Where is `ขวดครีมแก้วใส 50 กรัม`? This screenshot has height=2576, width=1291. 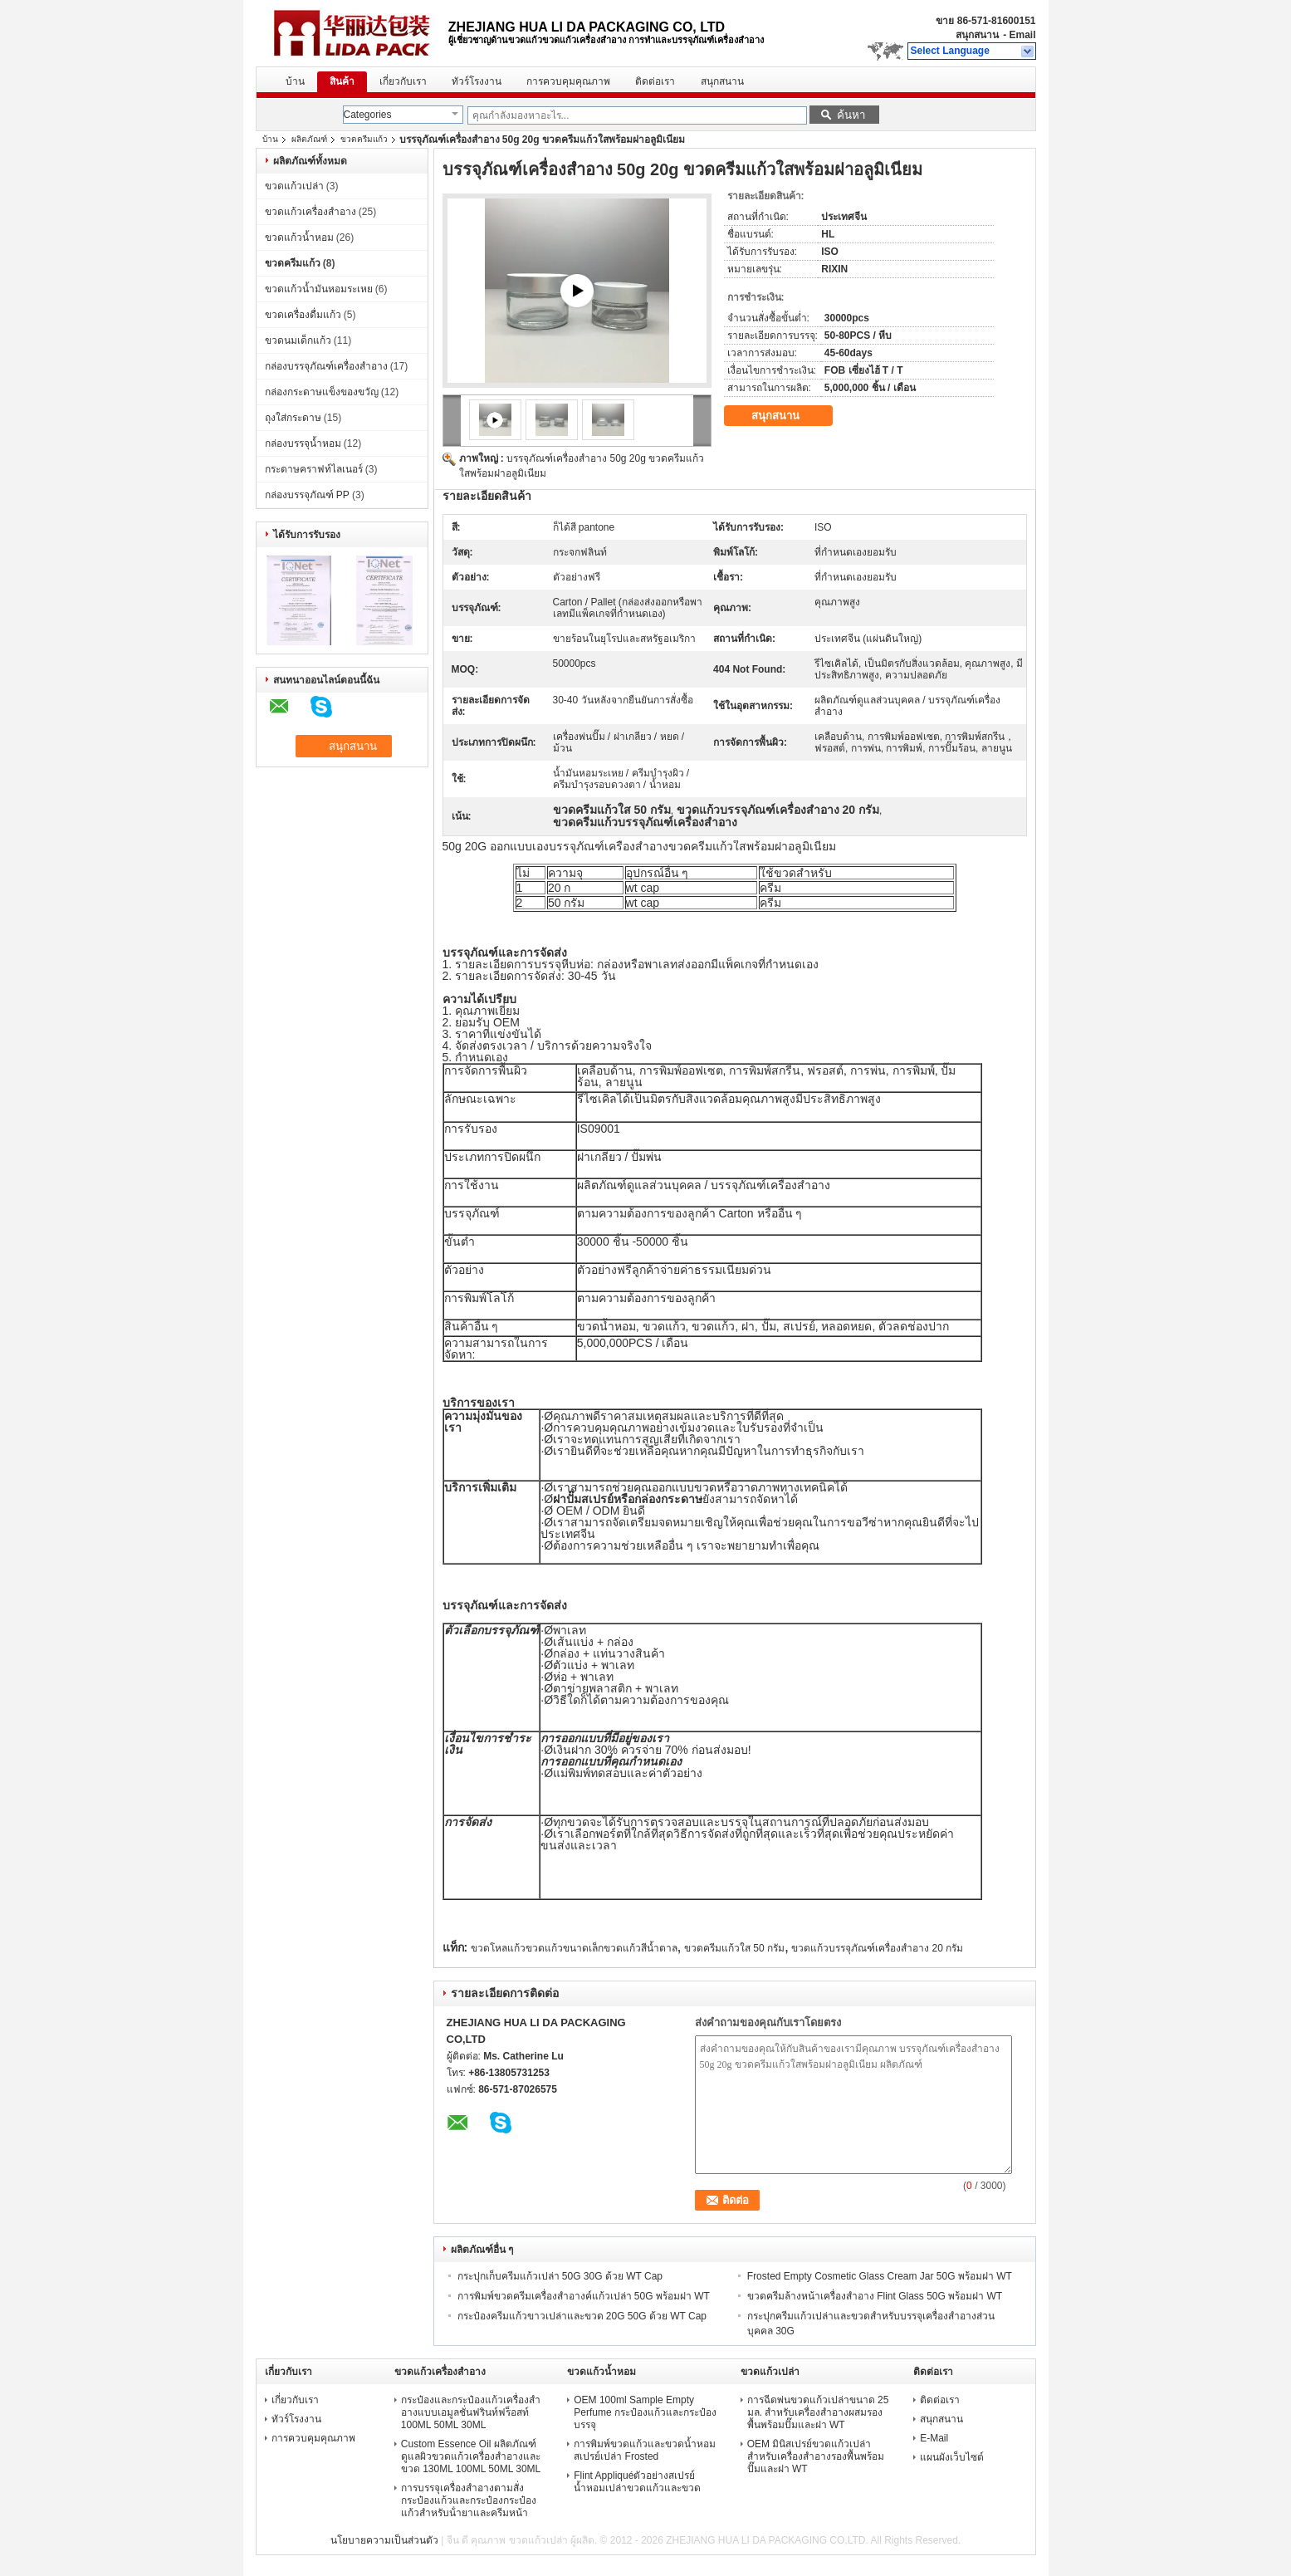
ขวดครีมแก้วใส 50 กรัม is located at coordinates (734, 1948).